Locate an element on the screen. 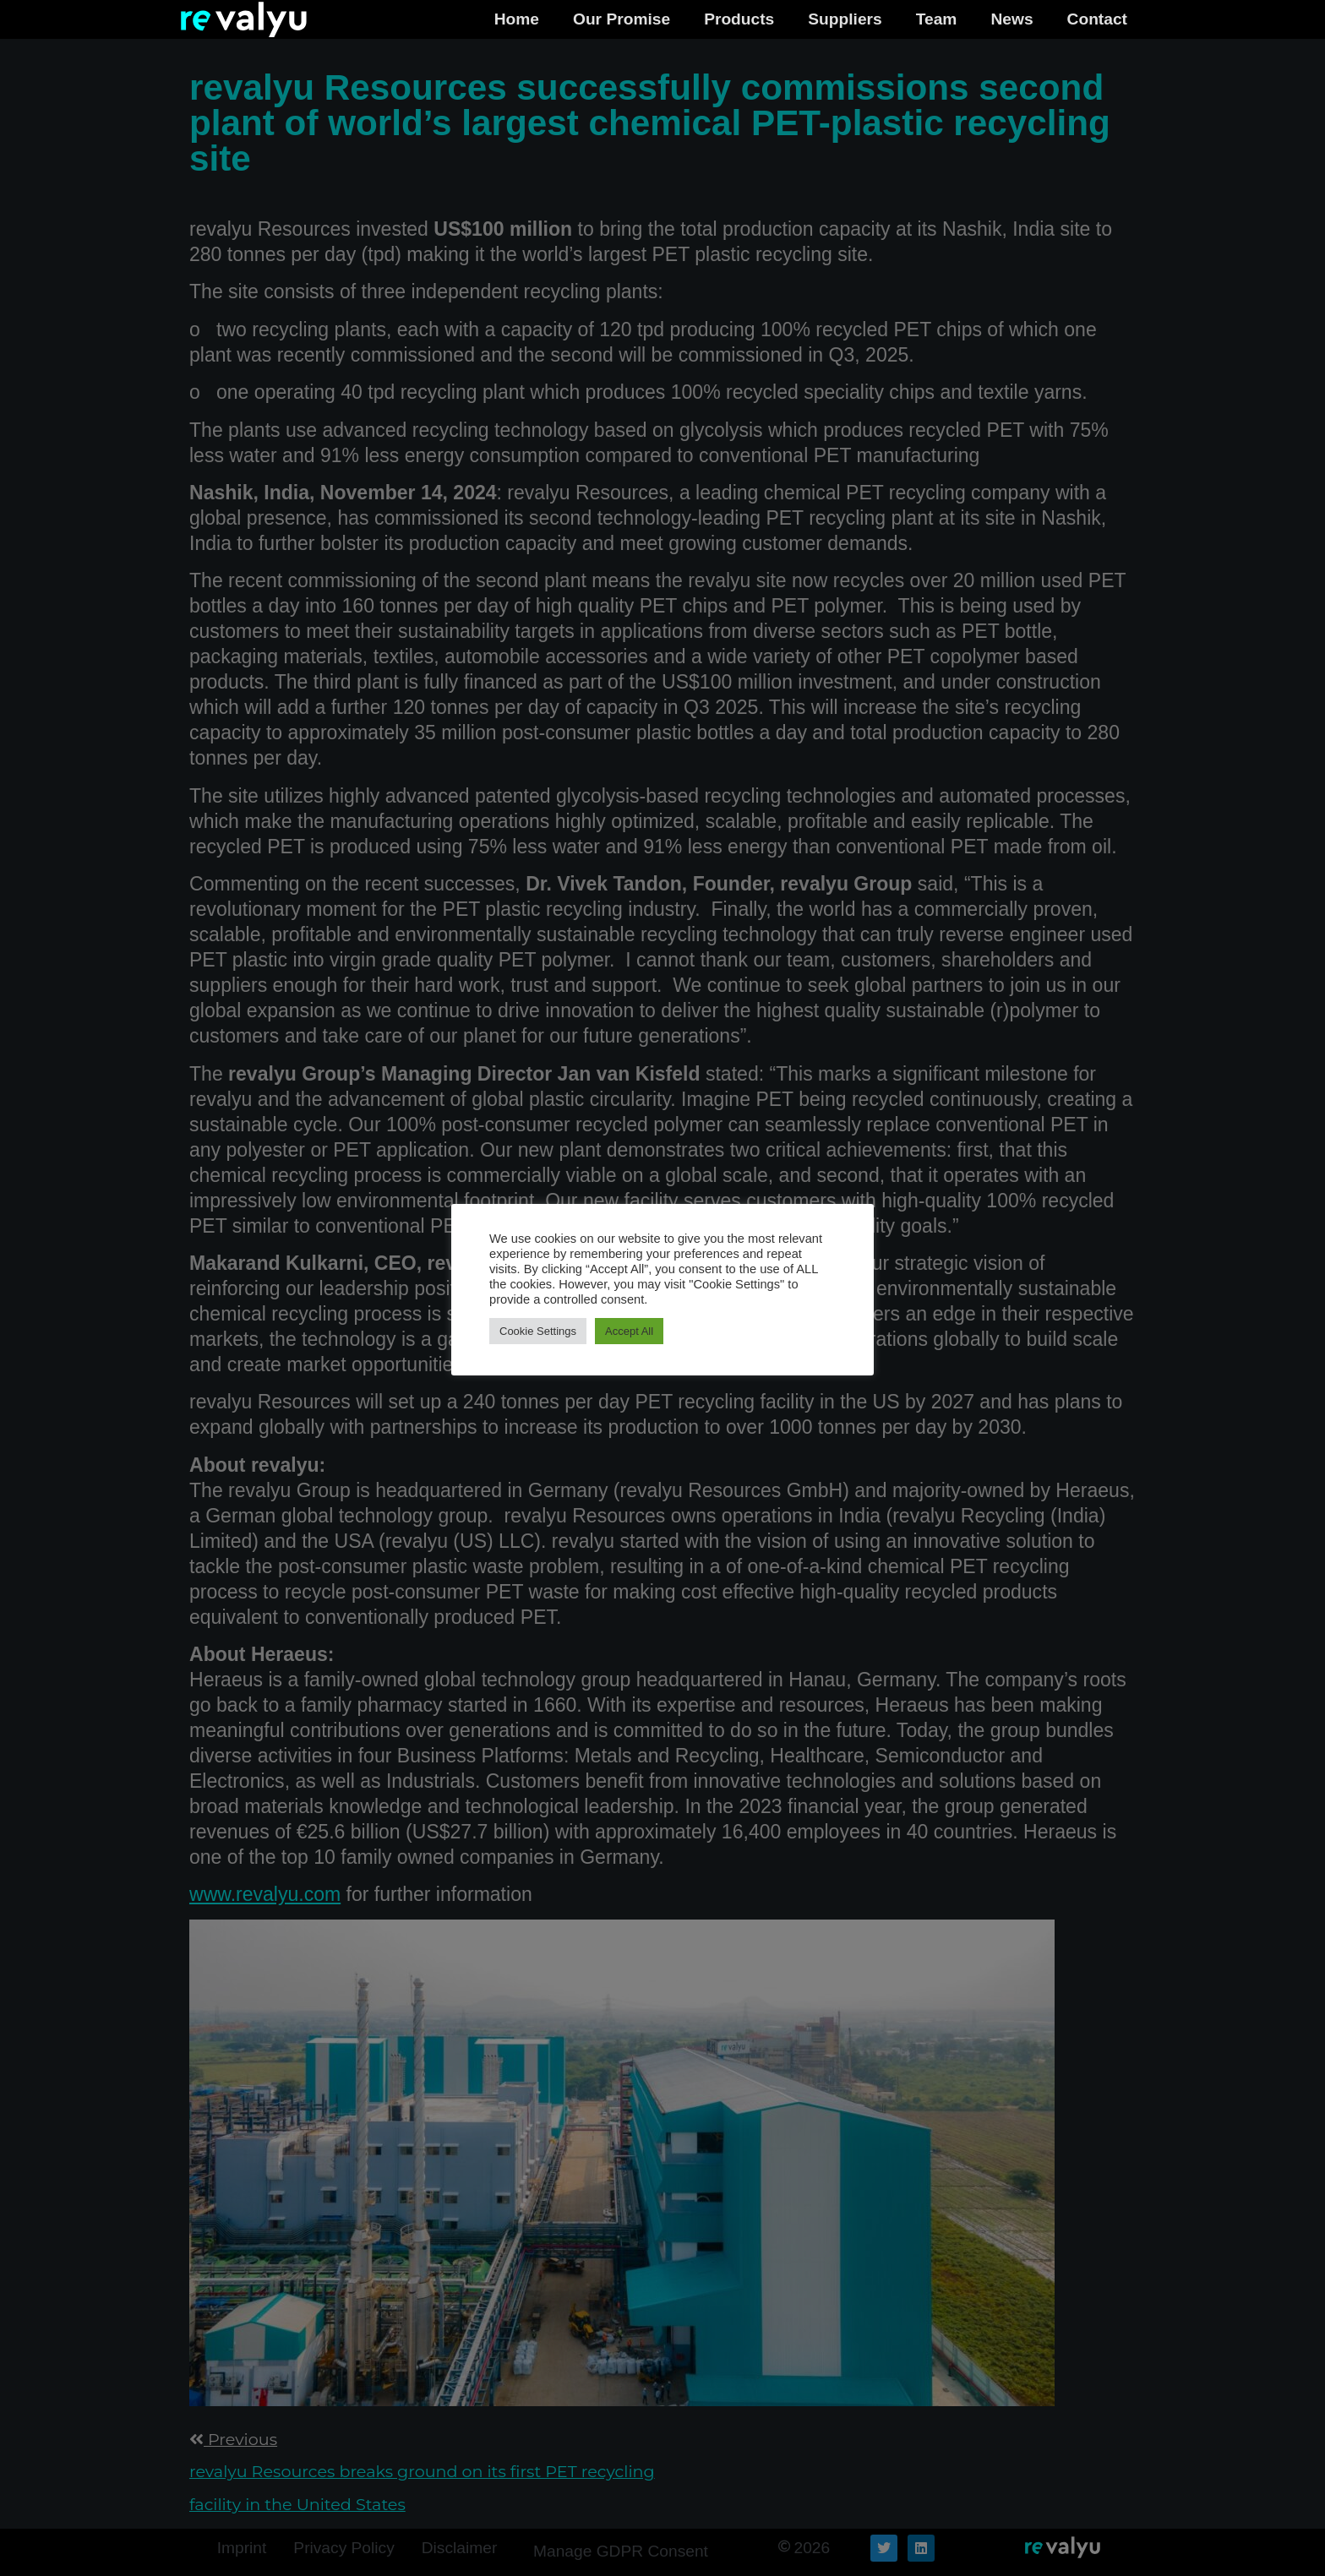 The image size is (1325, 2576). Products is located at coordinates (739, 19).